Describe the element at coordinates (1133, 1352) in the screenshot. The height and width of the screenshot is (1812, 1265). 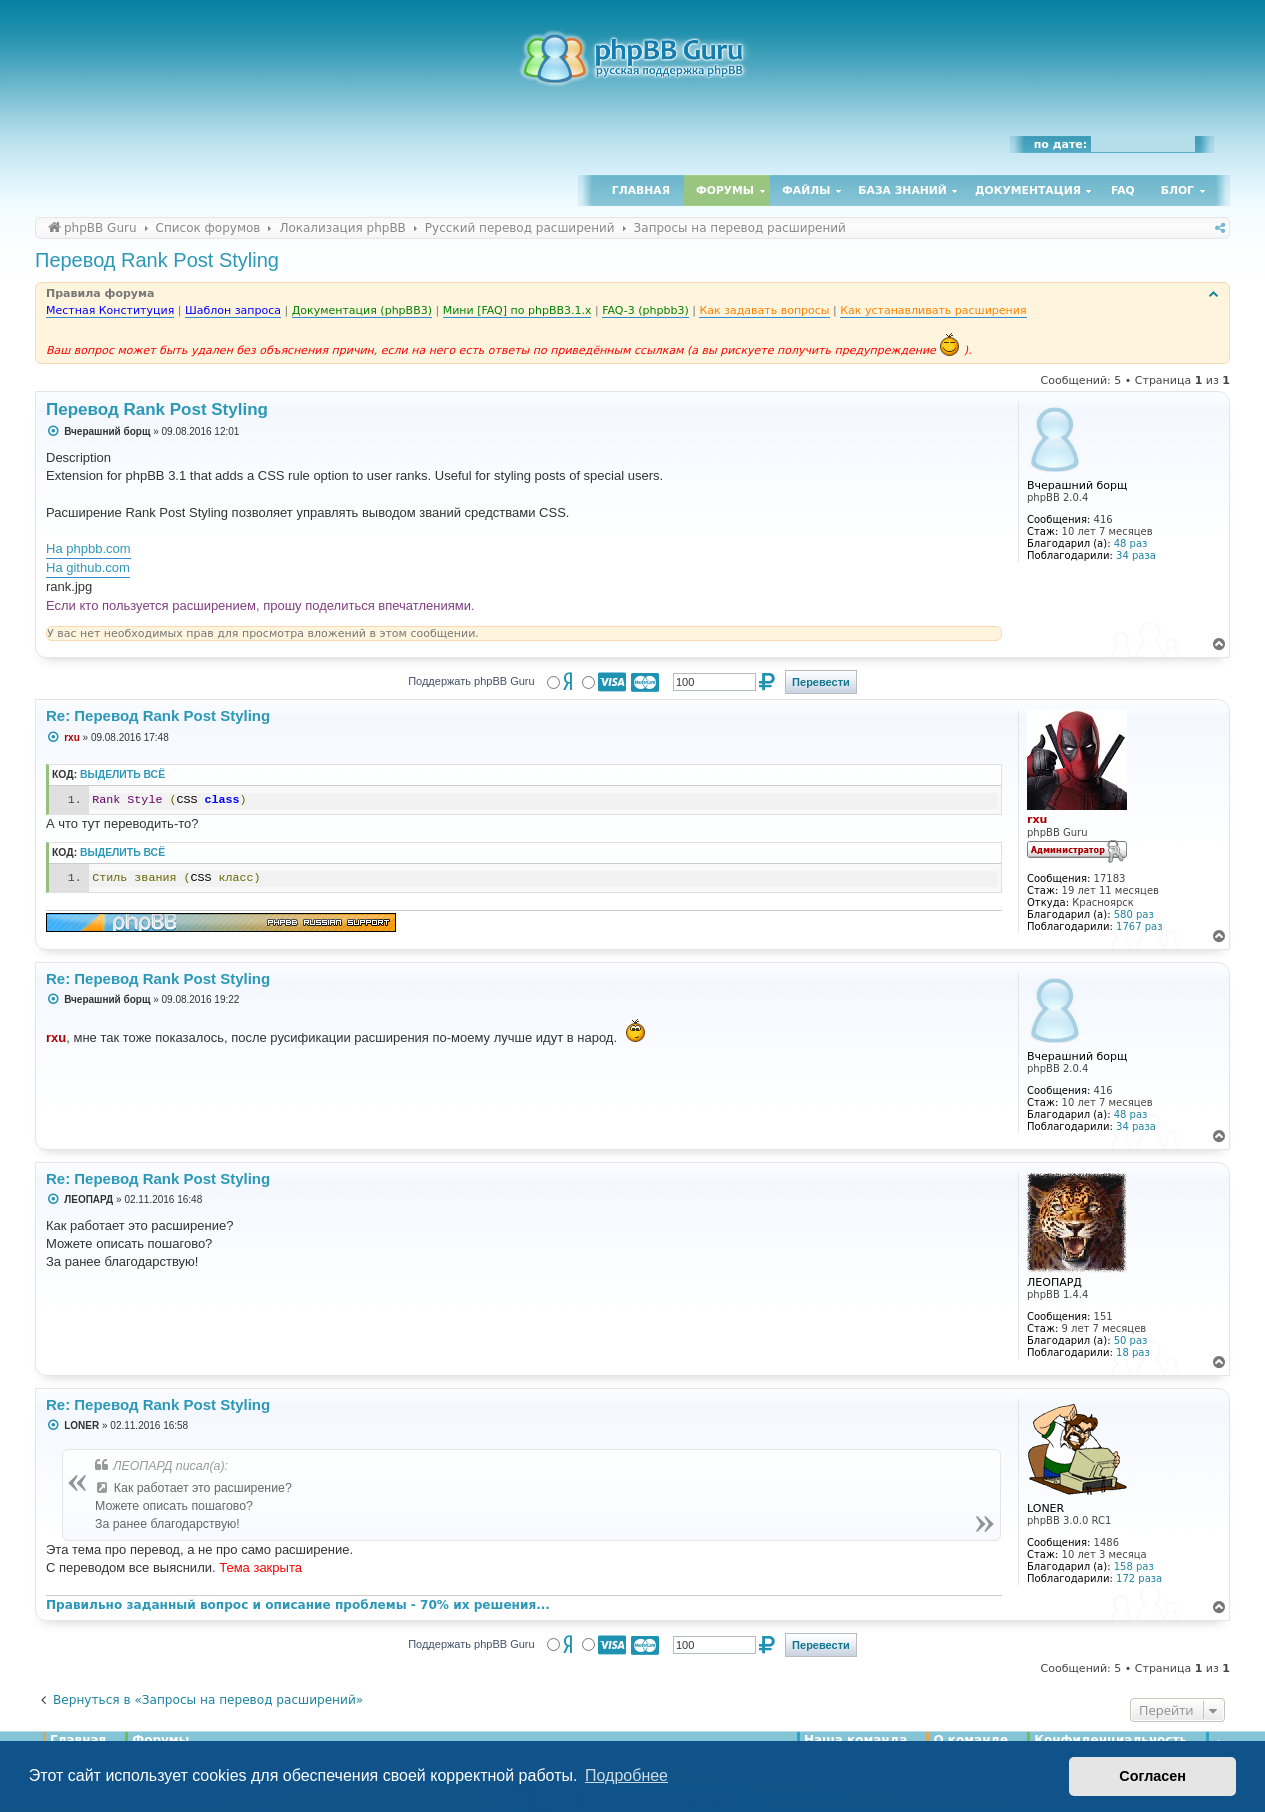
I see `18 раз` at that location.